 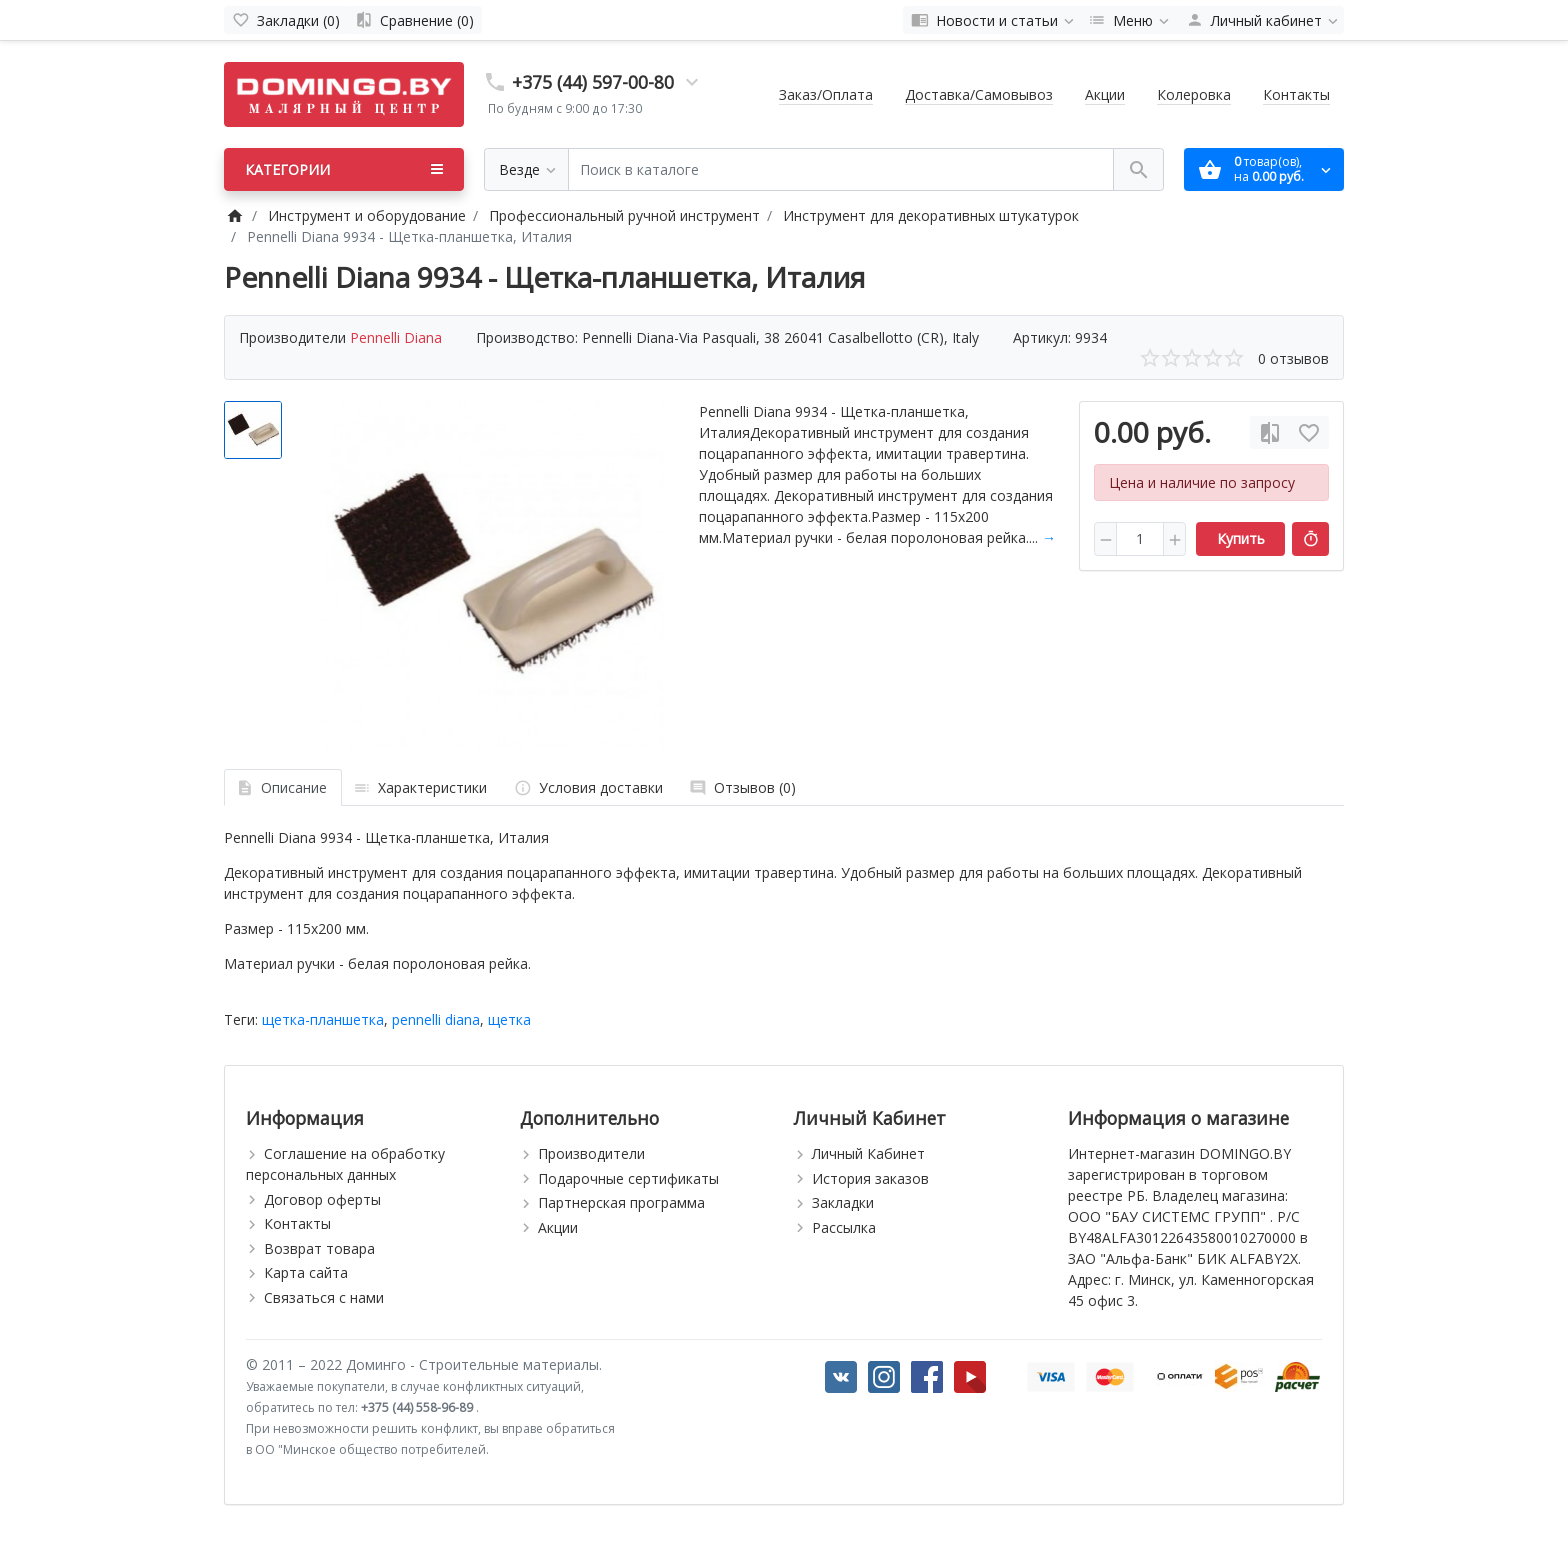 I want to click on История заказов, so click(x=870, y=1178).